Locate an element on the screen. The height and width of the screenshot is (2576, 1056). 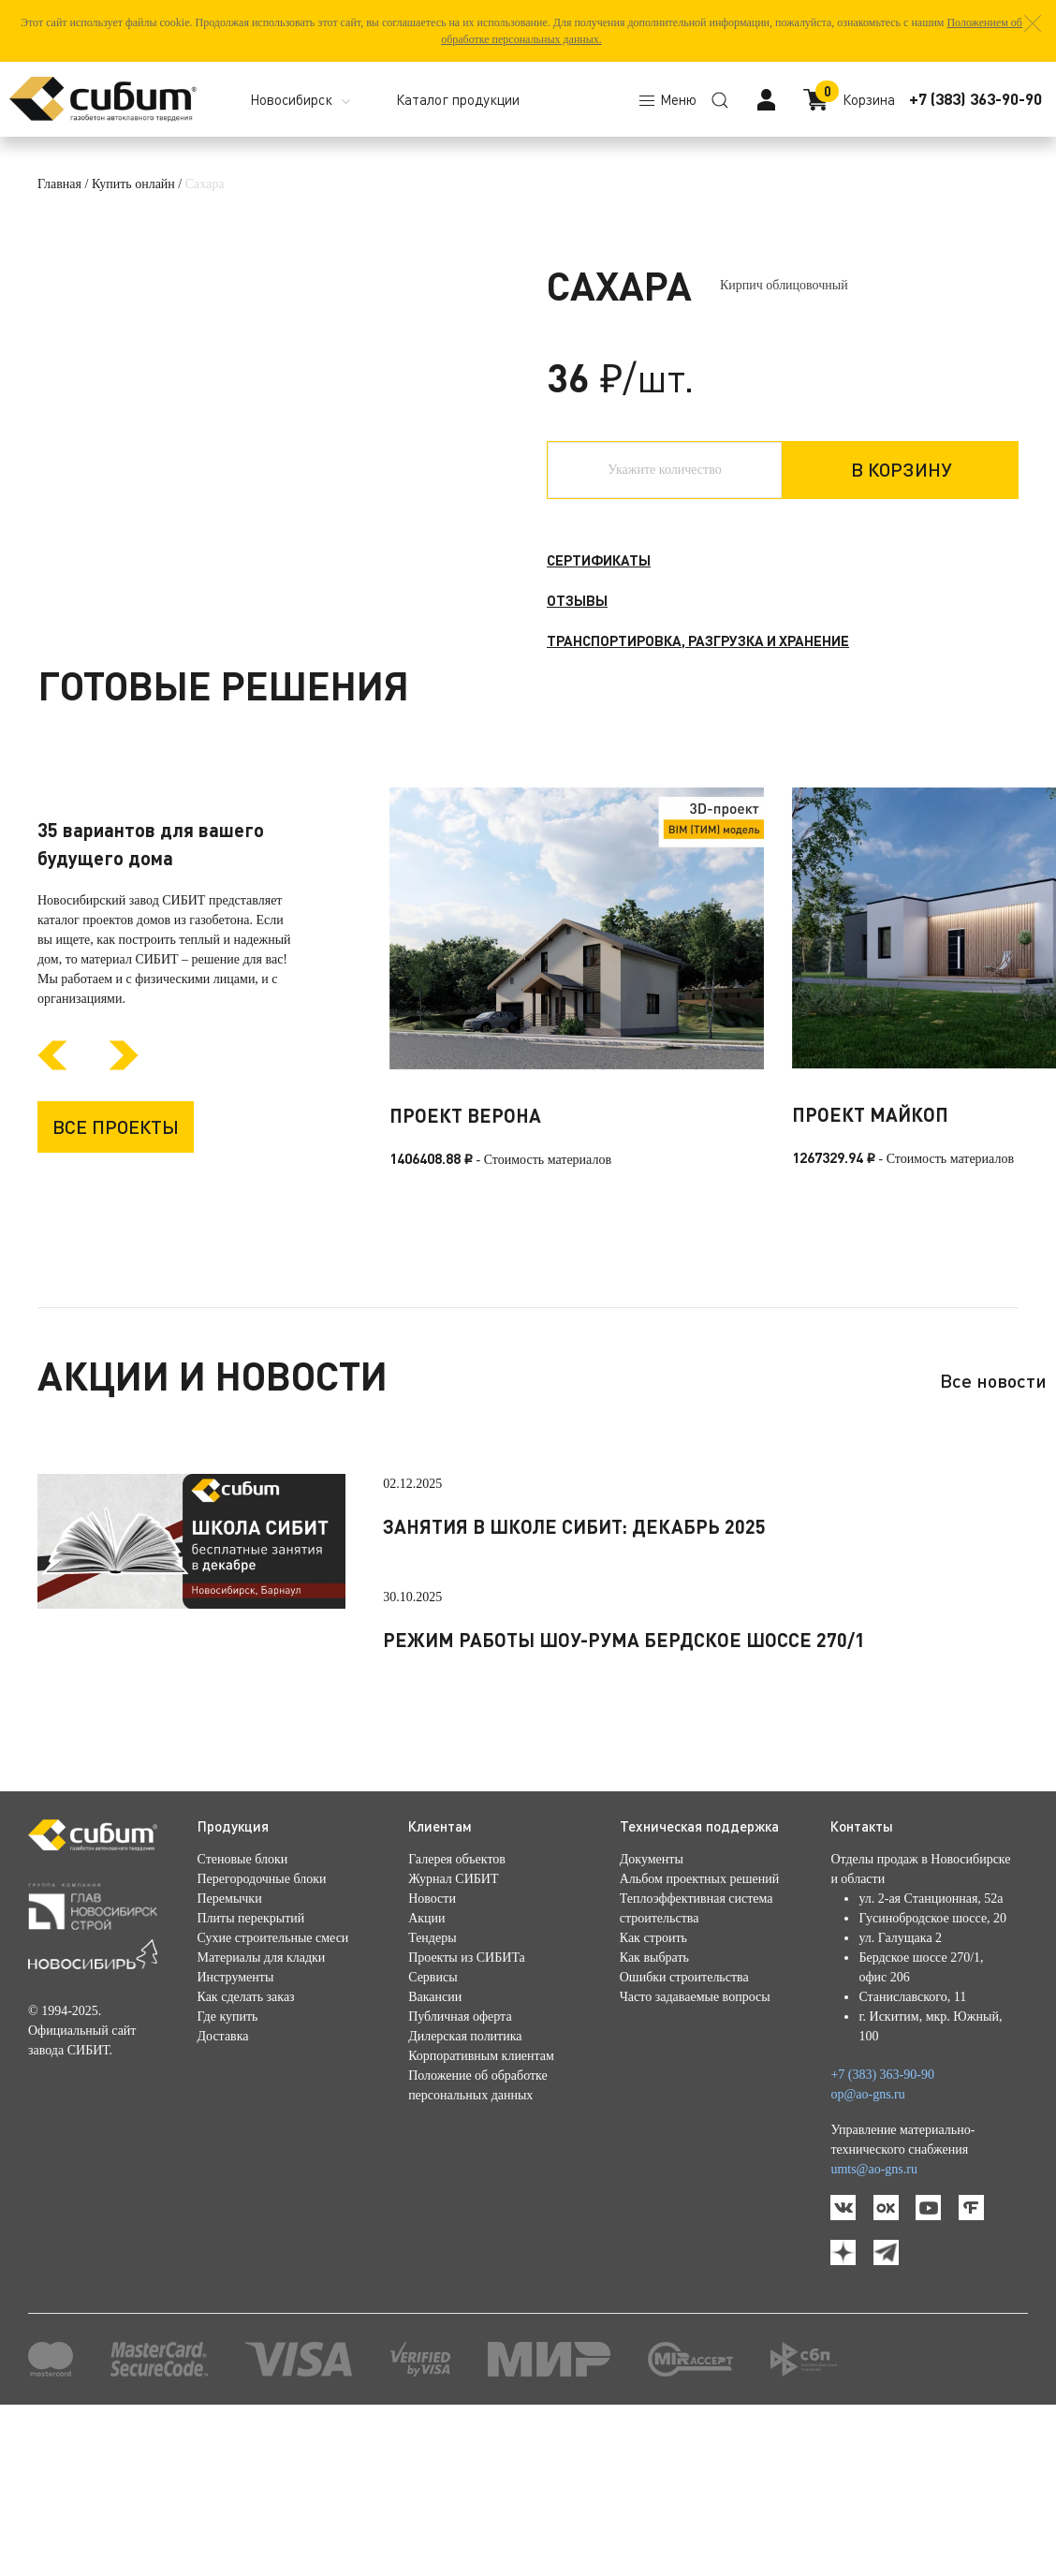
Перемычки is located at coordinates (230, 2050).